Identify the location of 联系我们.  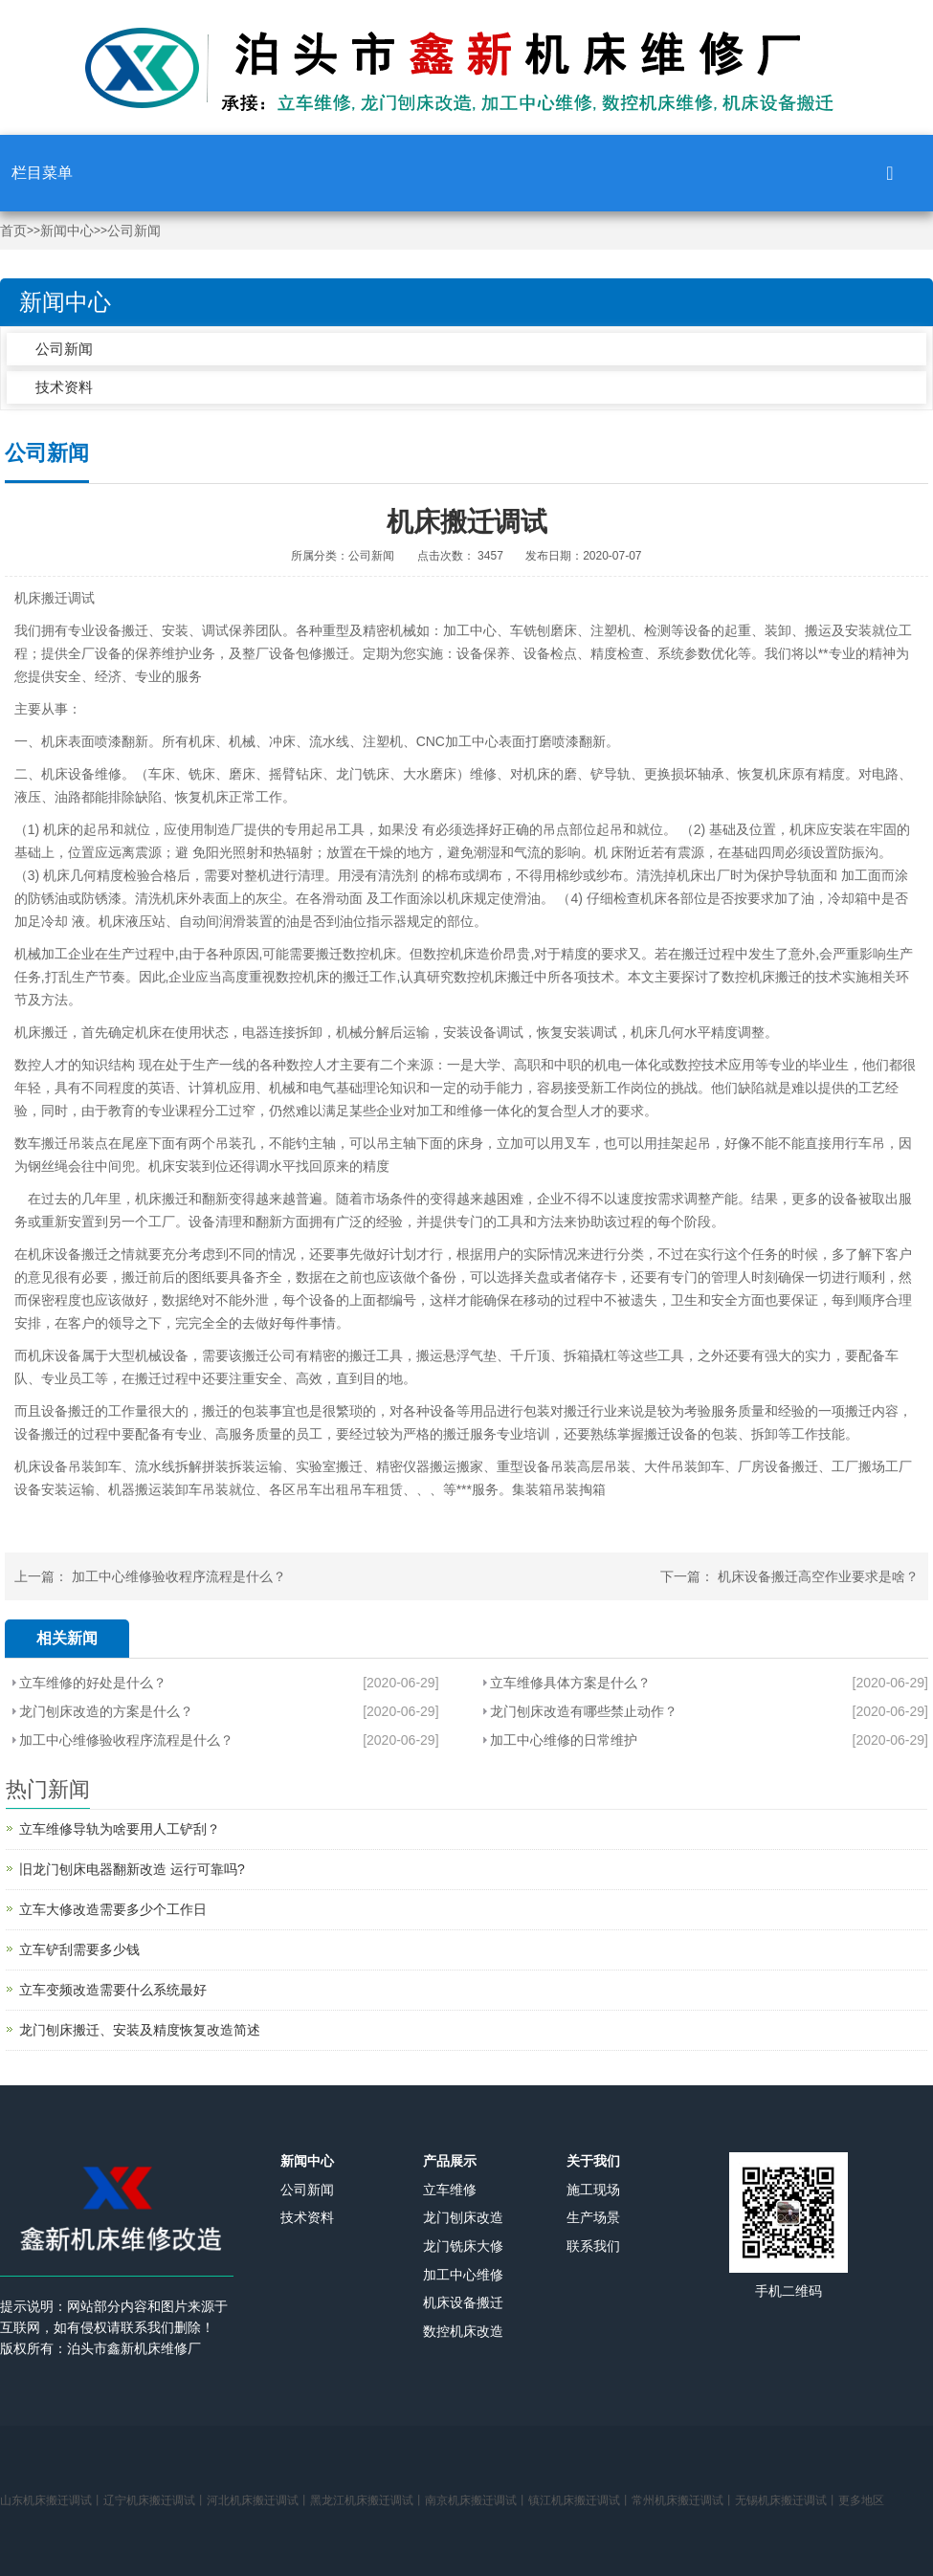
(593, 2246).